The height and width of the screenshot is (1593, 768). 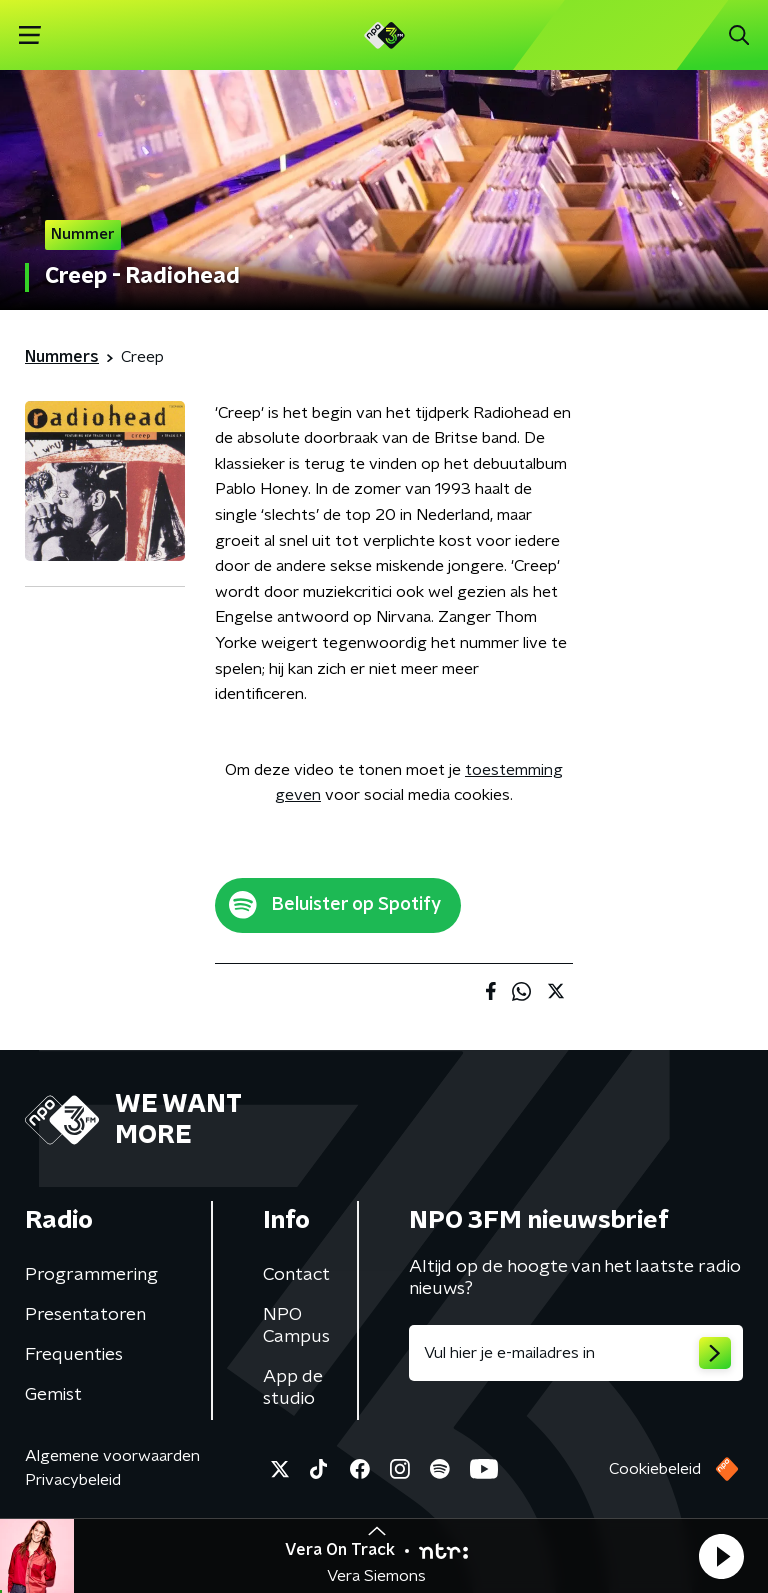 What do you see at coordinates (296, 1275) in the screenshot?
I see `Contact` at bounding box center [296, 1275].